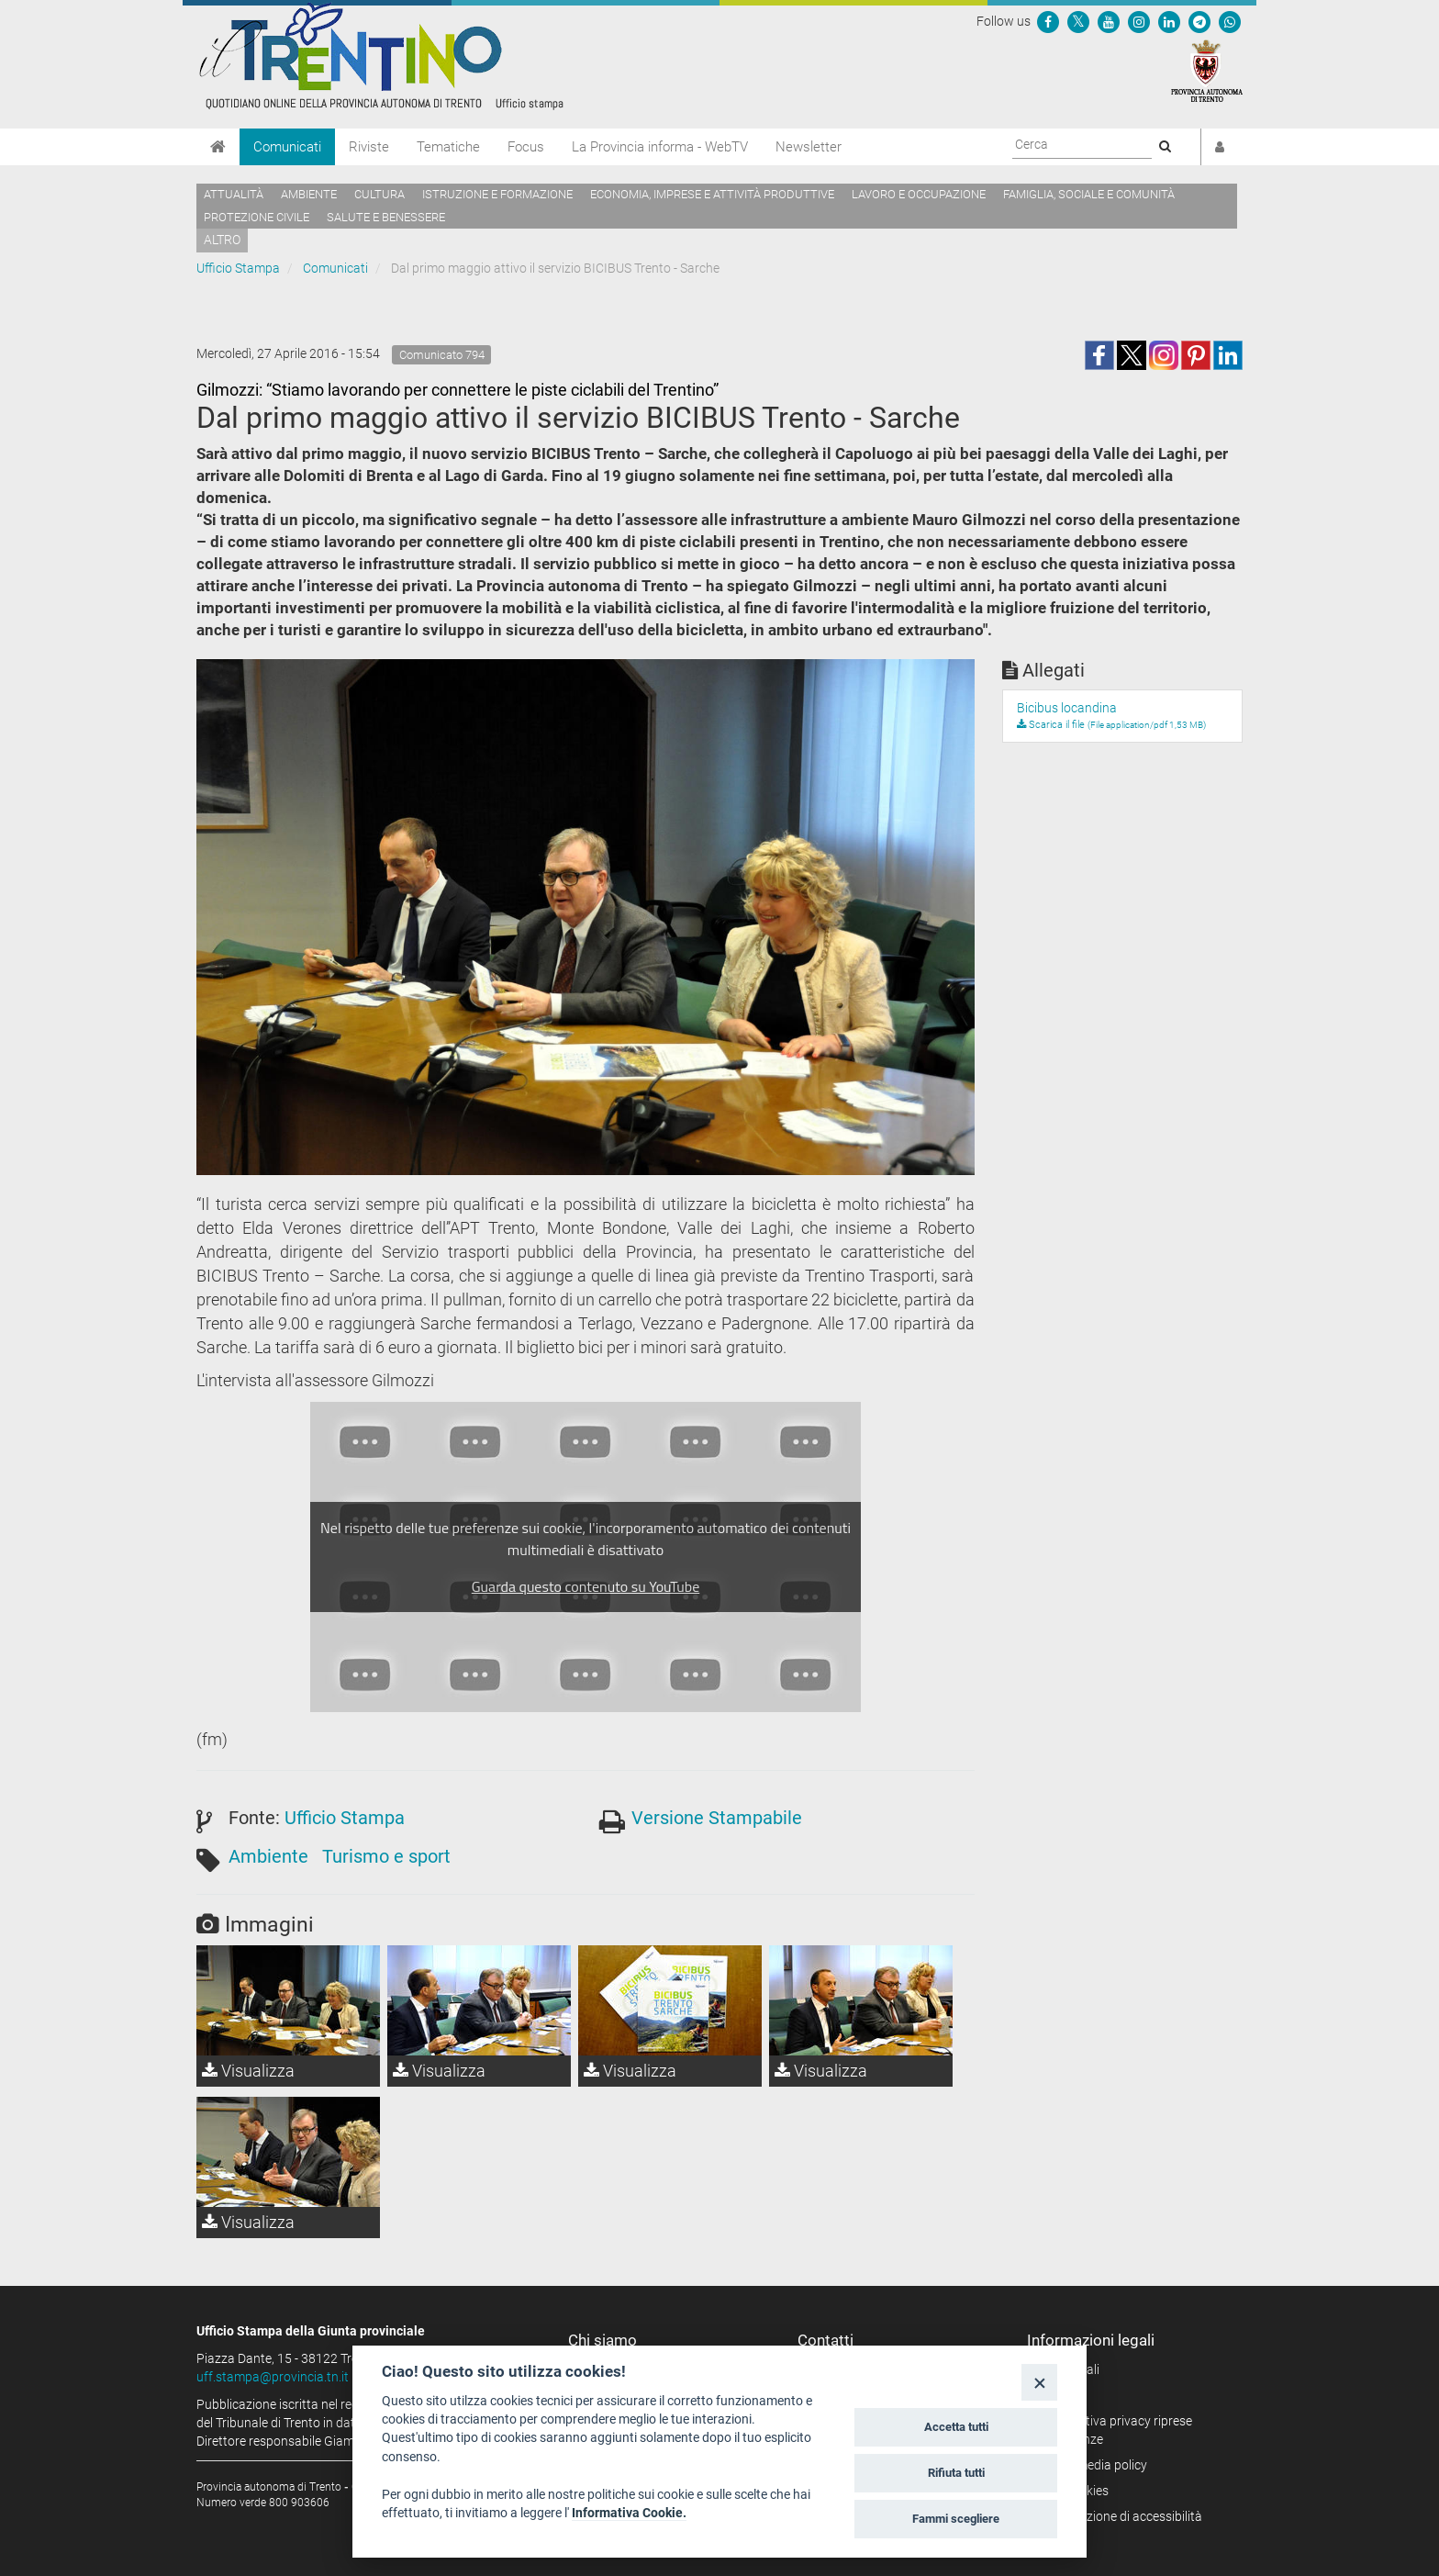 This screenshot has height=2576, width=1439. Describe the element at coordinates (448, 147) in the screenshot. I see `Tematiche` at that location.